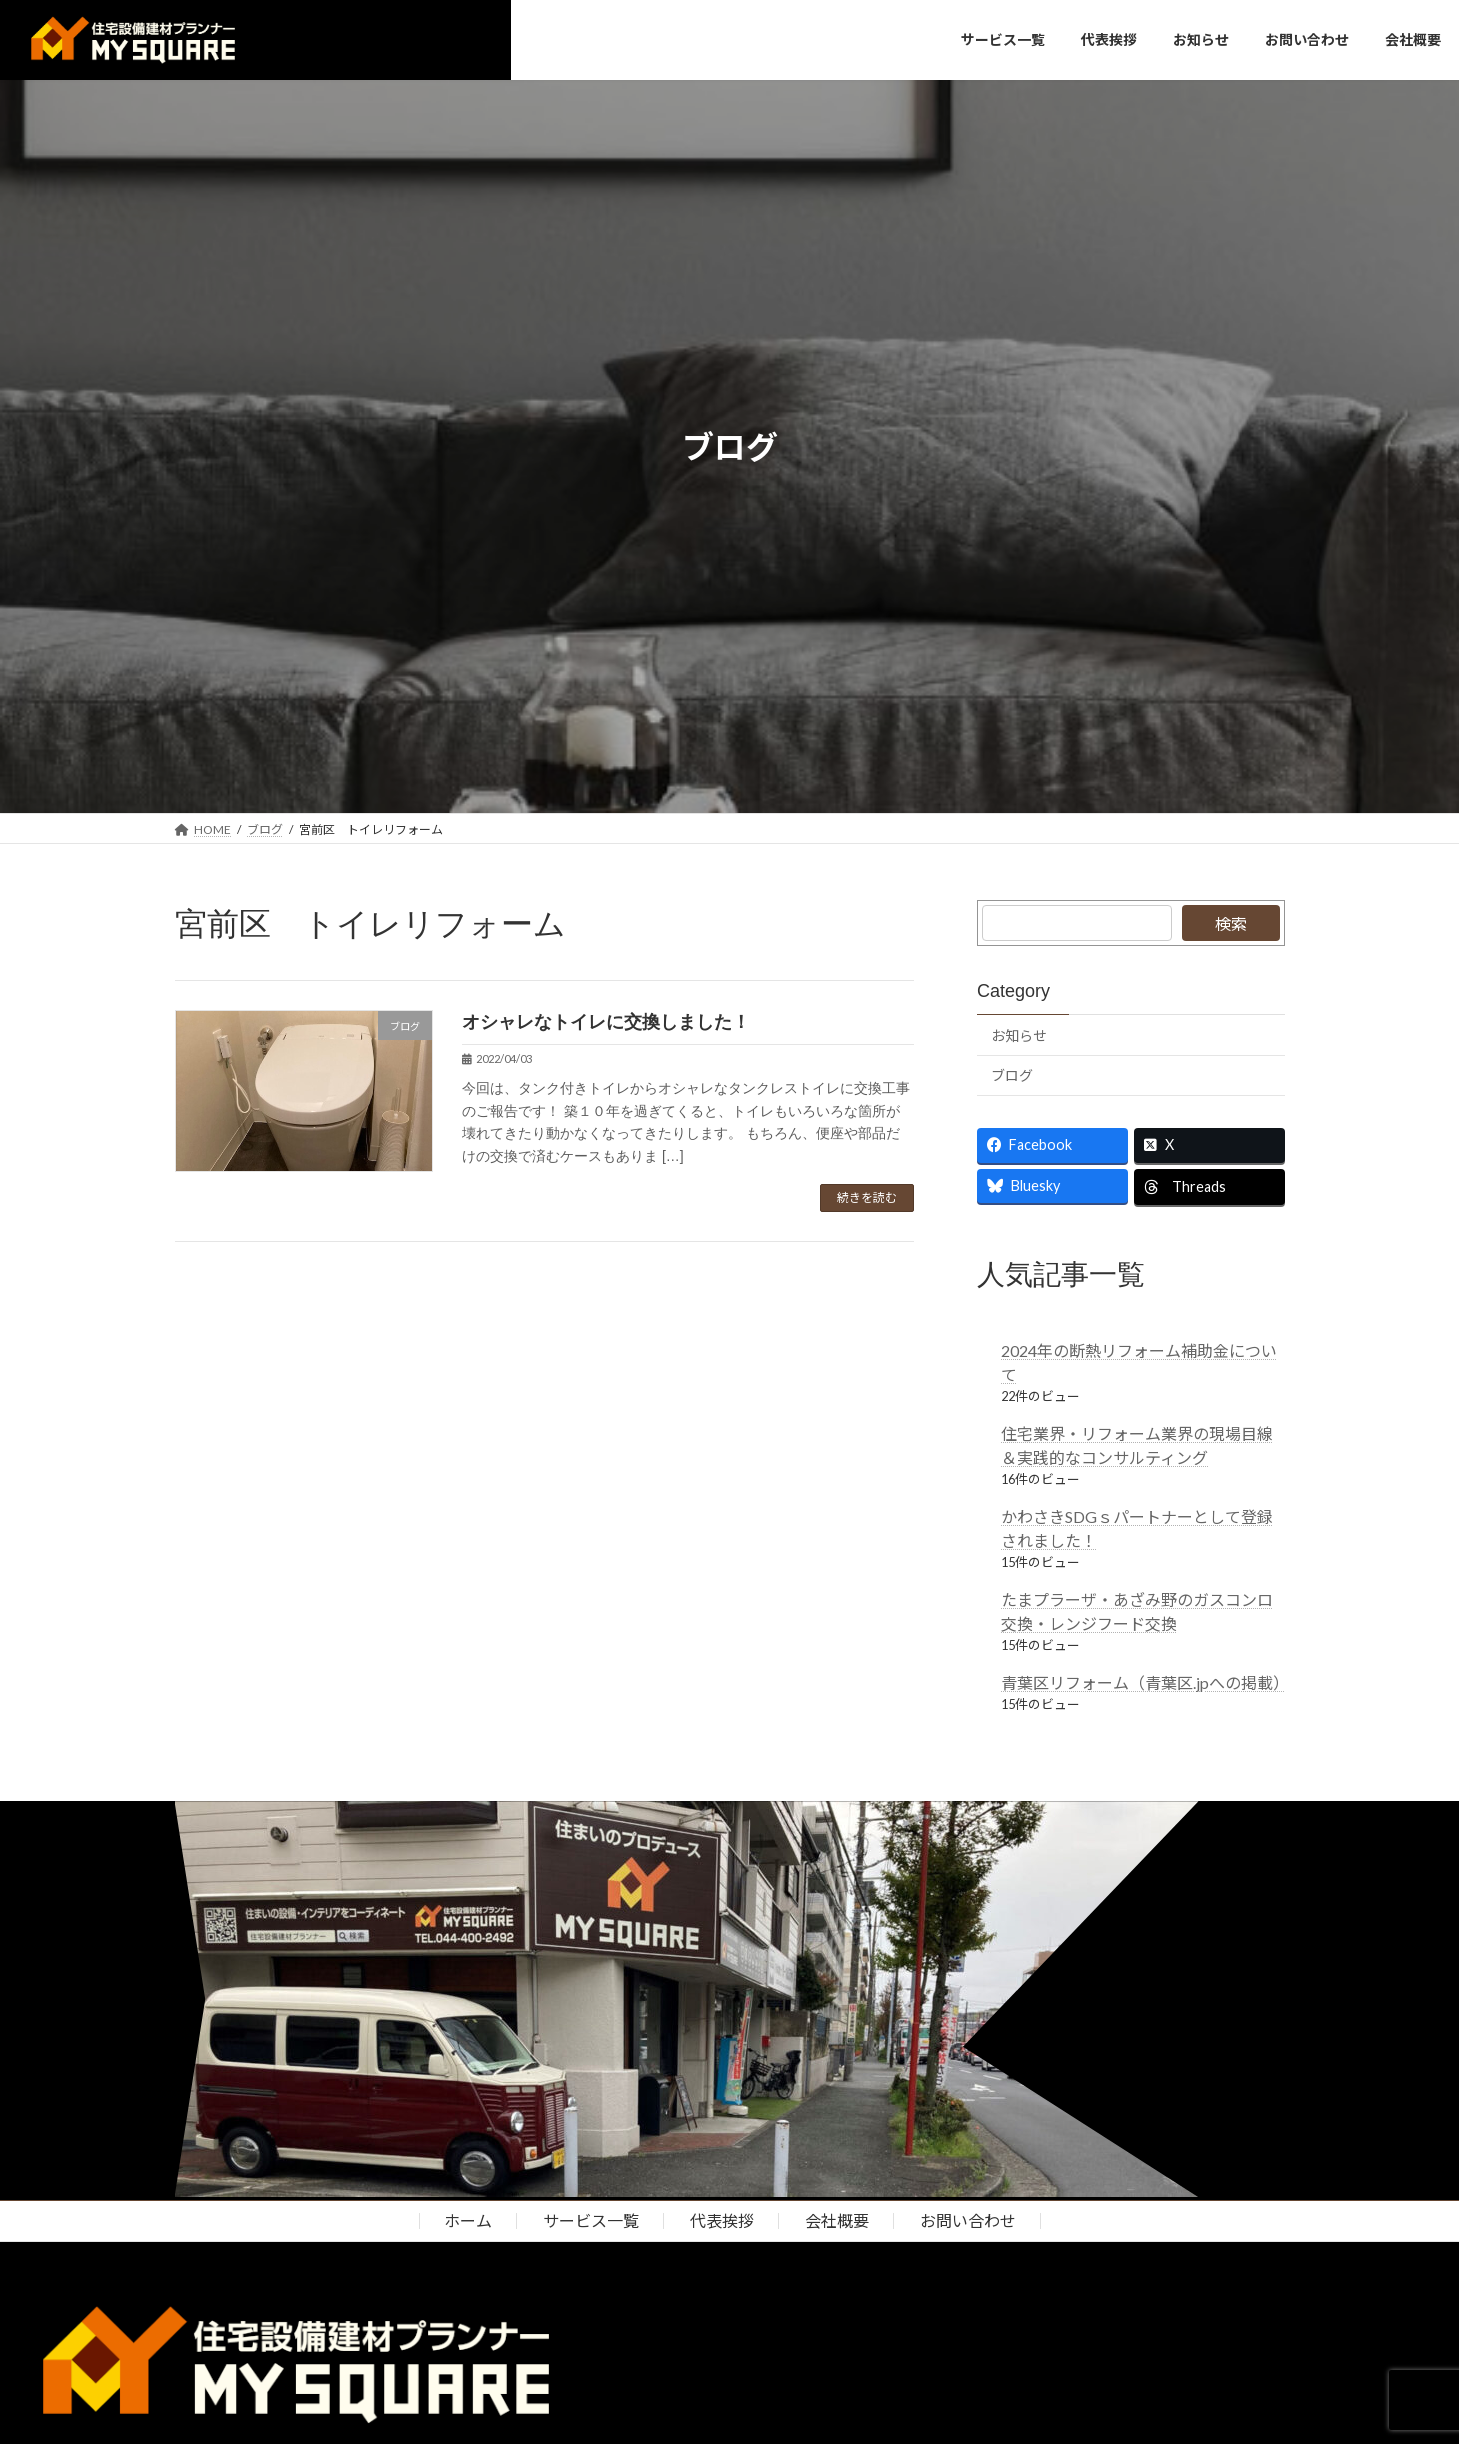  I want to click on ホーム, so click(468, 2220).